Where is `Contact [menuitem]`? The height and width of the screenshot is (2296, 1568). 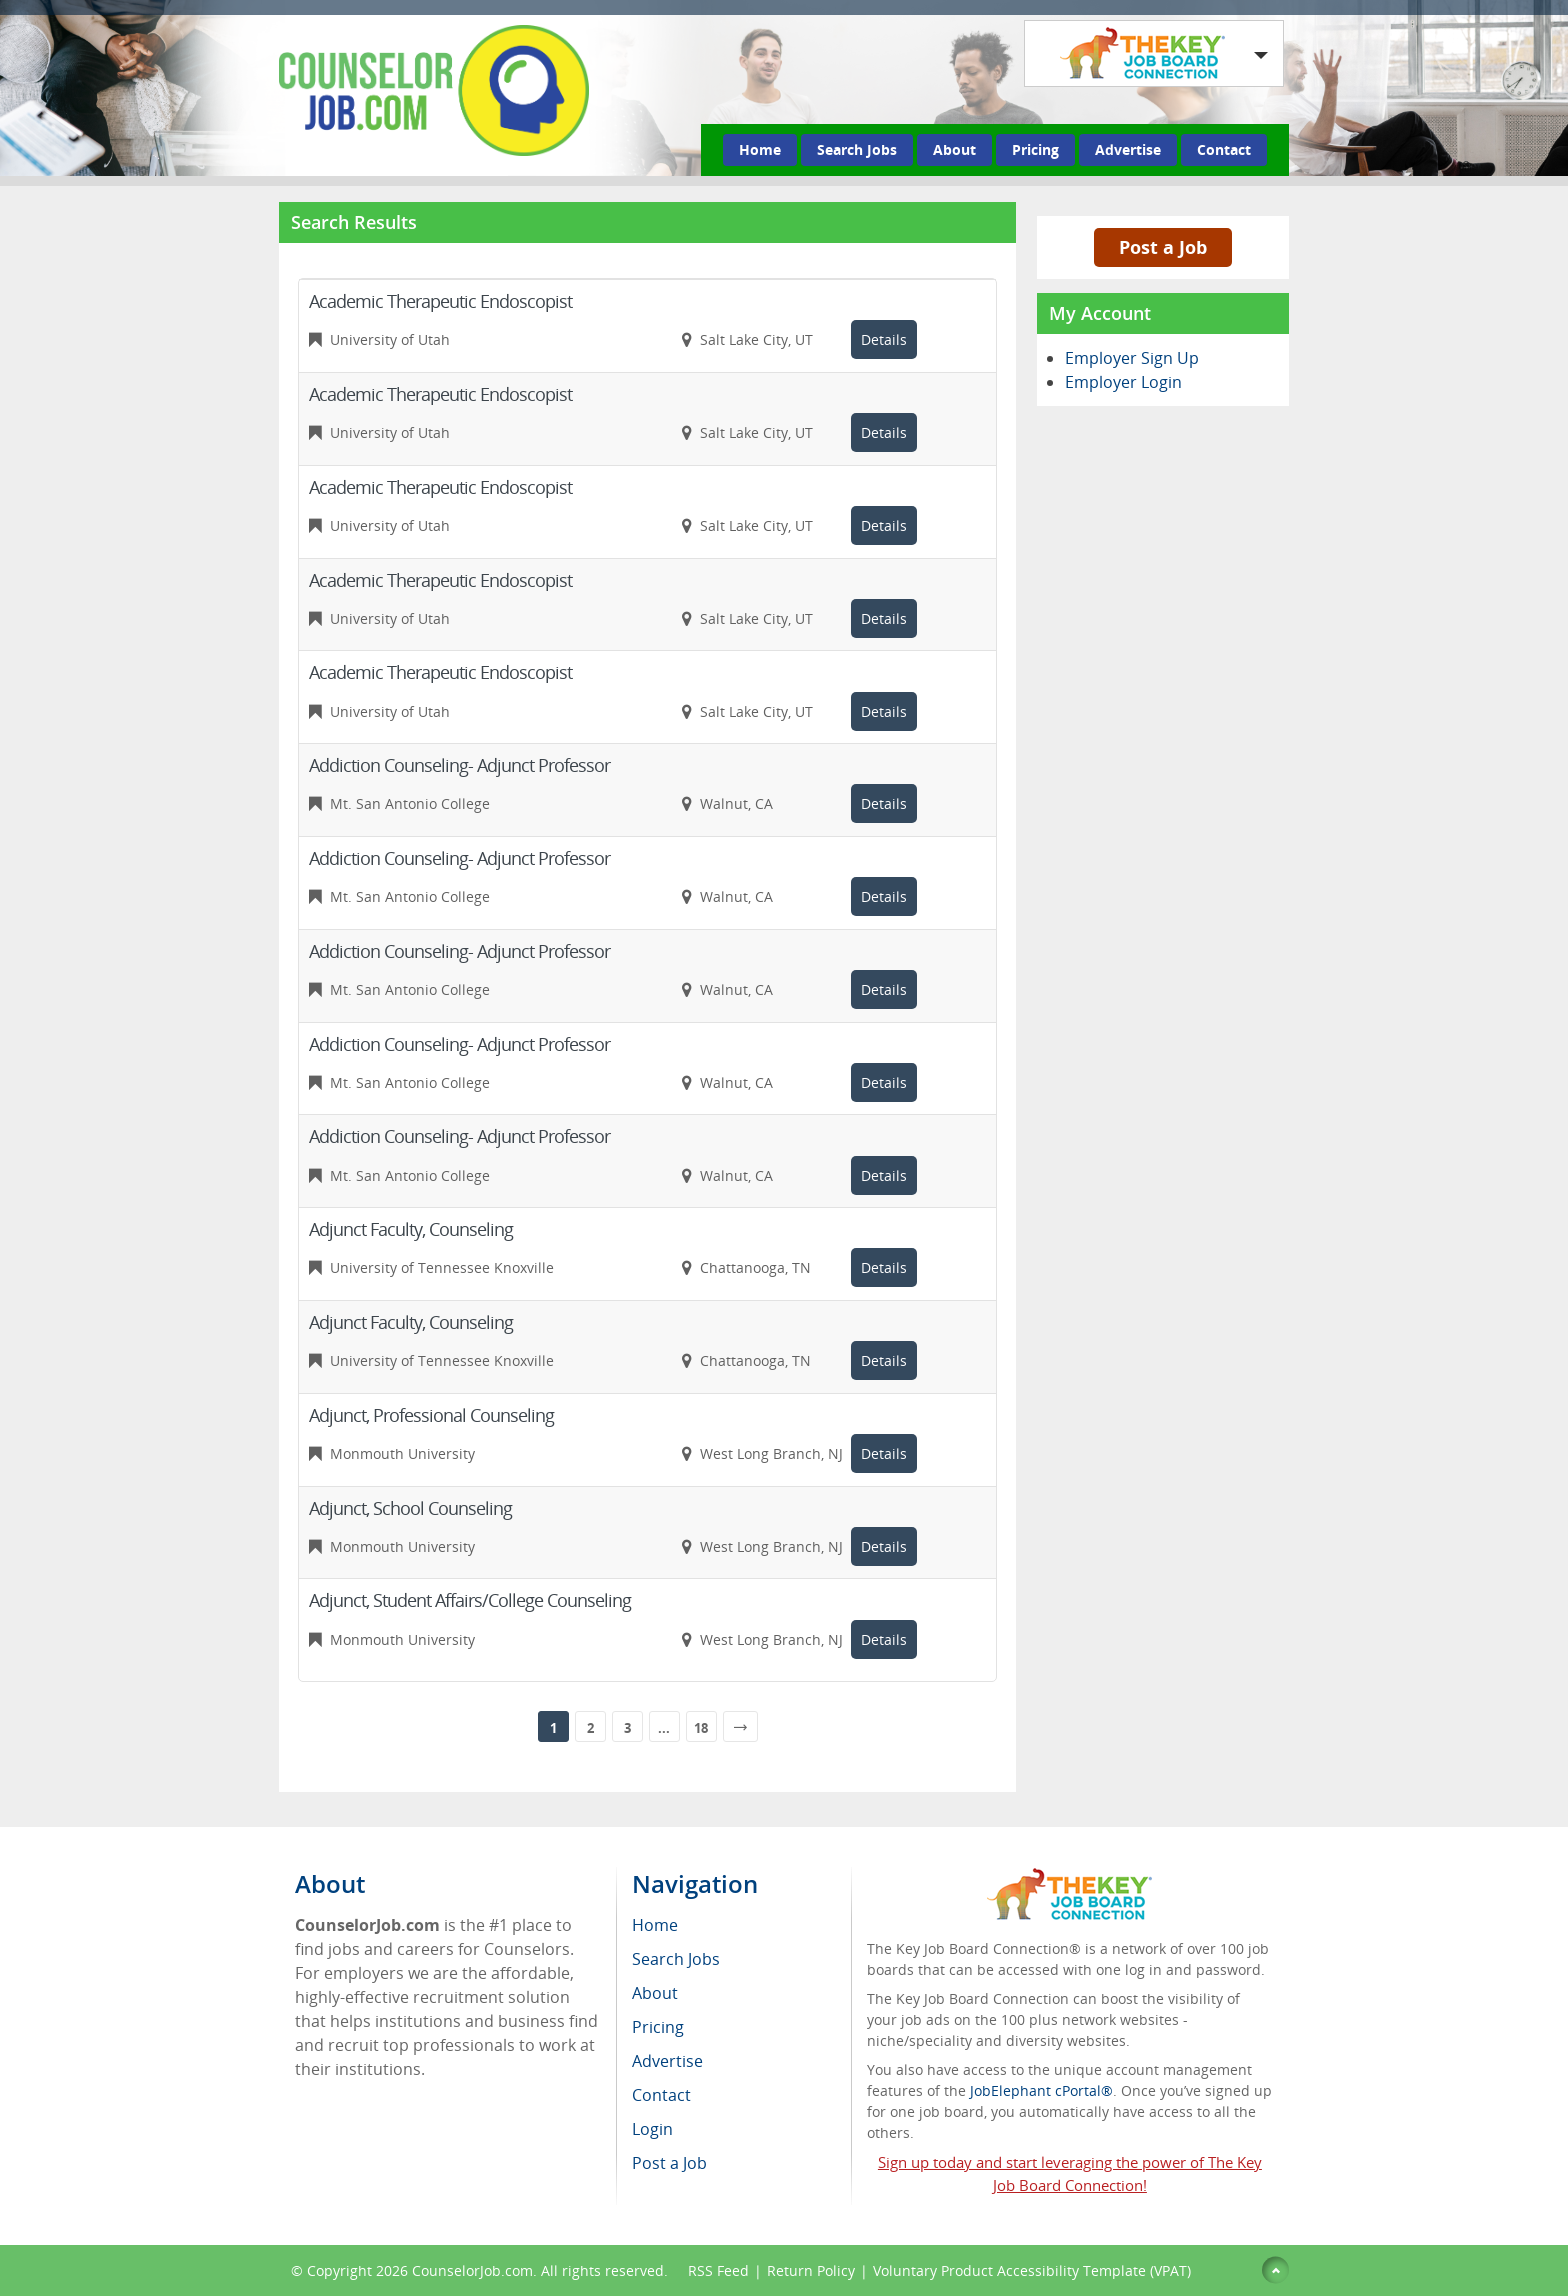
Contact [menuitem] is located at coordinates (661, 2095).